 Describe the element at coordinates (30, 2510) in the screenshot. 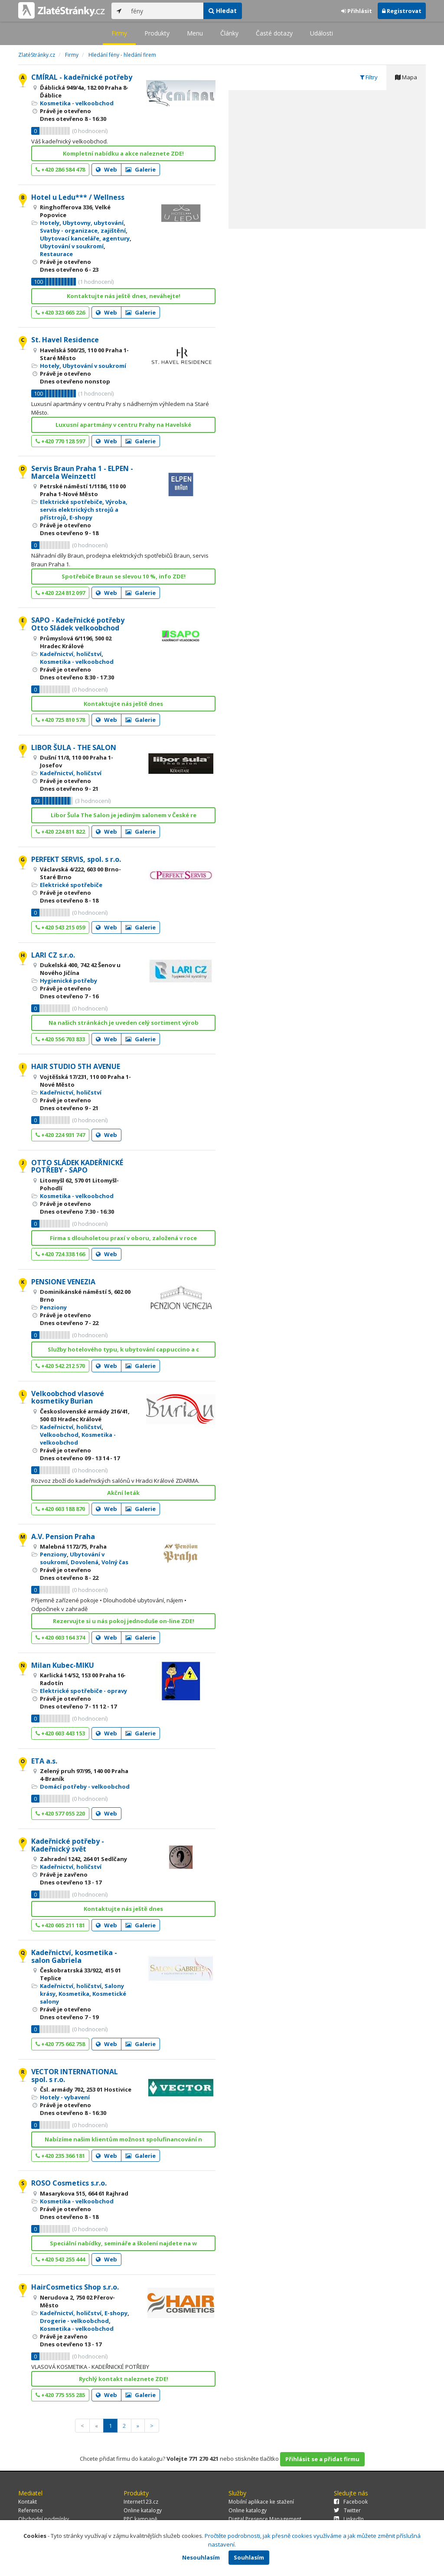

I see `Reference` at that location.